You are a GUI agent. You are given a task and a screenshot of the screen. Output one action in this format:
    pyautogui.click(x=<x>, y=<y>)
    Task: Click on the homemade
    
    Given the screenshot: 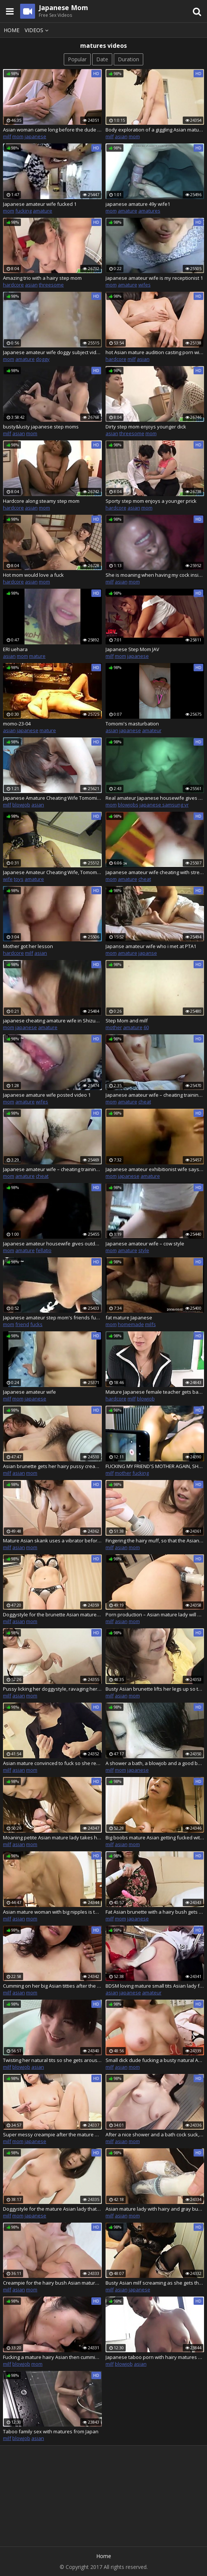 What is the action you would take?
    pyautogui.click(x=131, y=1324)
    